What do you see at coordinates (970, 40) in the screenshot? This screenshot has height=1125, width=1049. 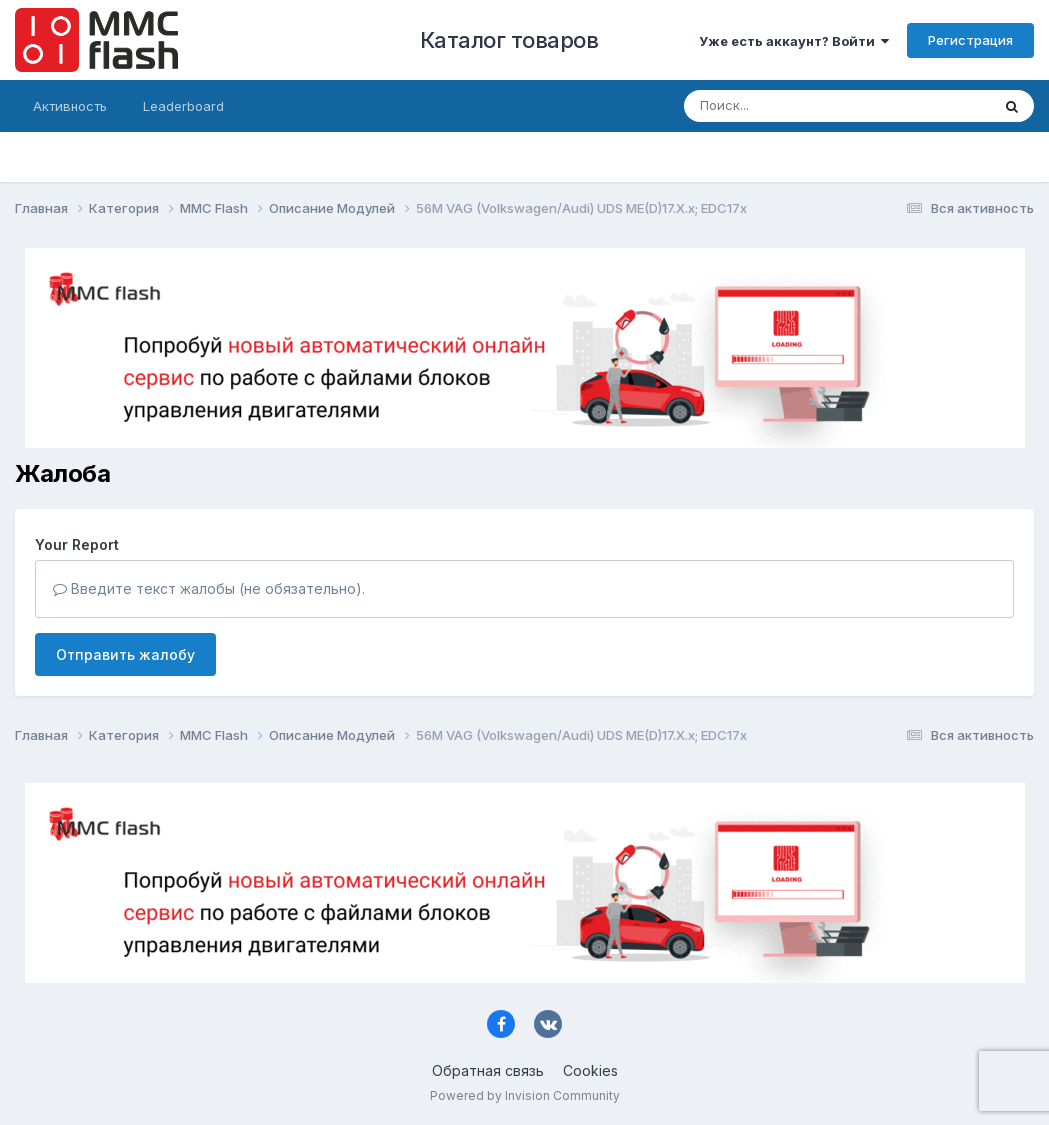 I see `Регистрация` at bounding box center [970, 40].